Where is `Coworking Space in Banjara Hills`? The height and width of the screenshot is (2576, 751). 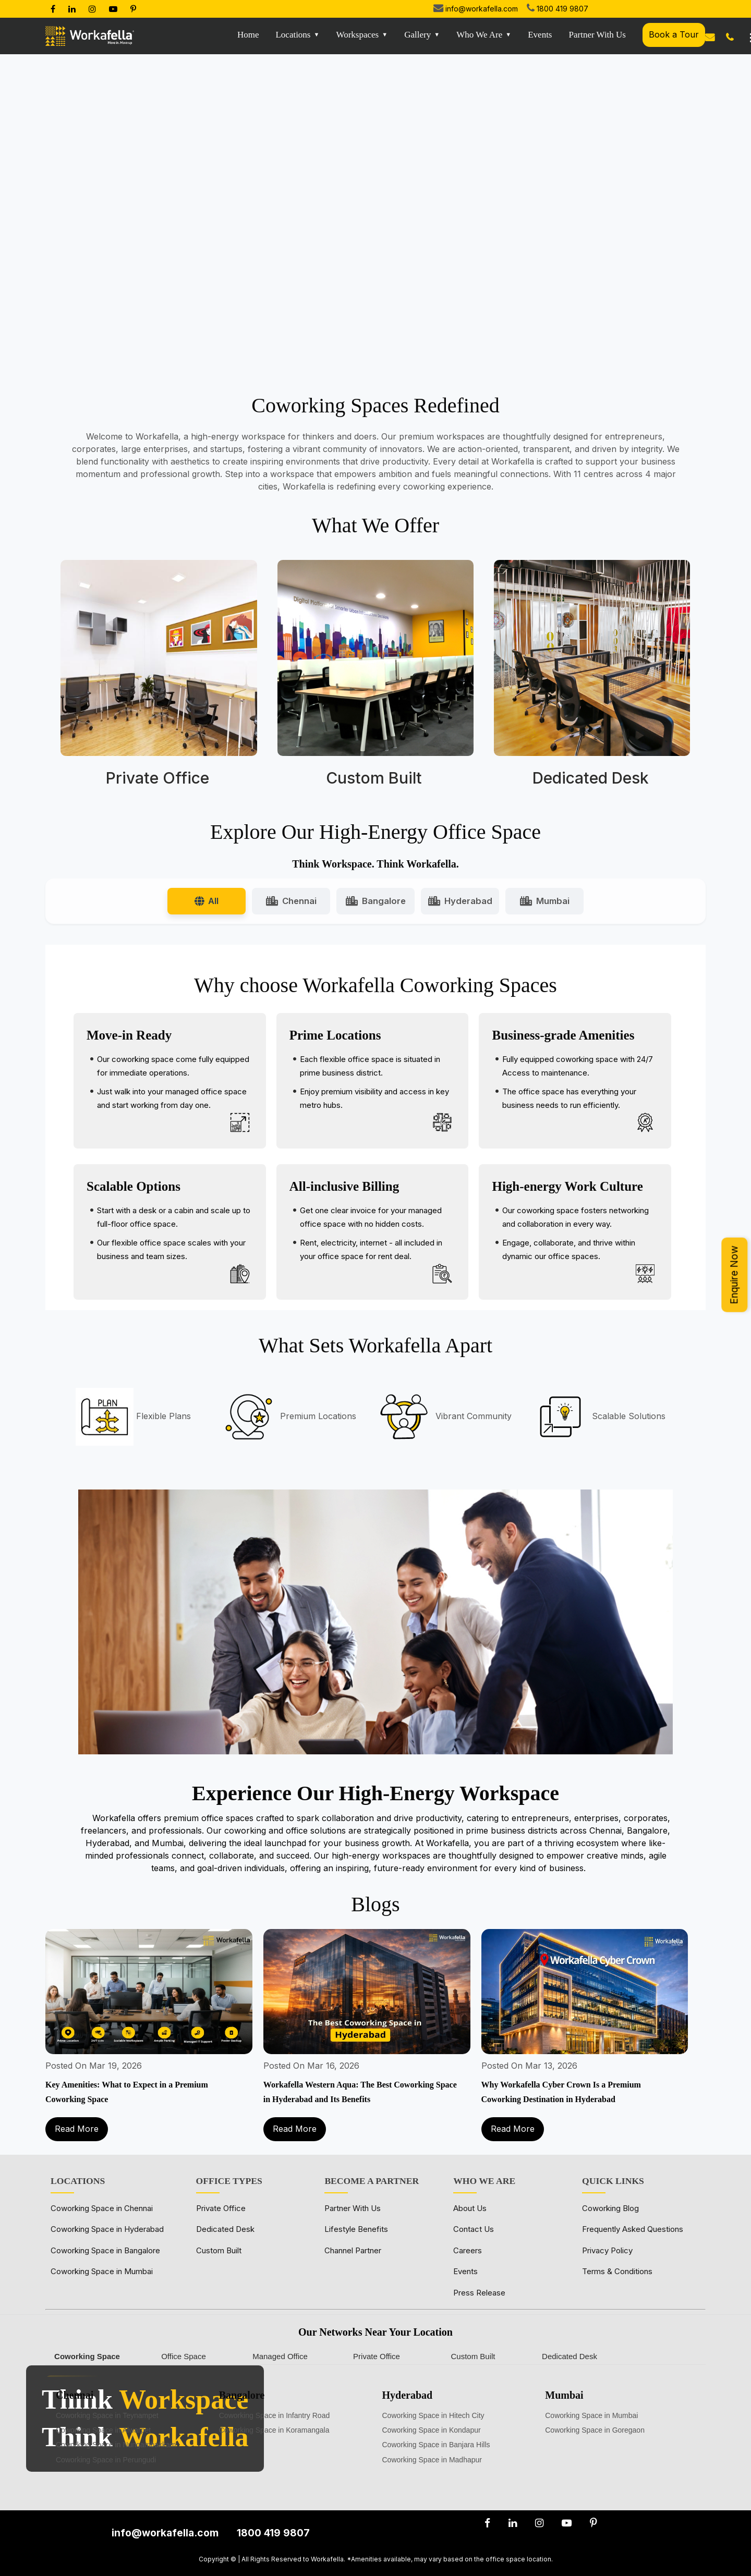 Coworking Space in Banjara Hills is located at coordinates (436, 2444).